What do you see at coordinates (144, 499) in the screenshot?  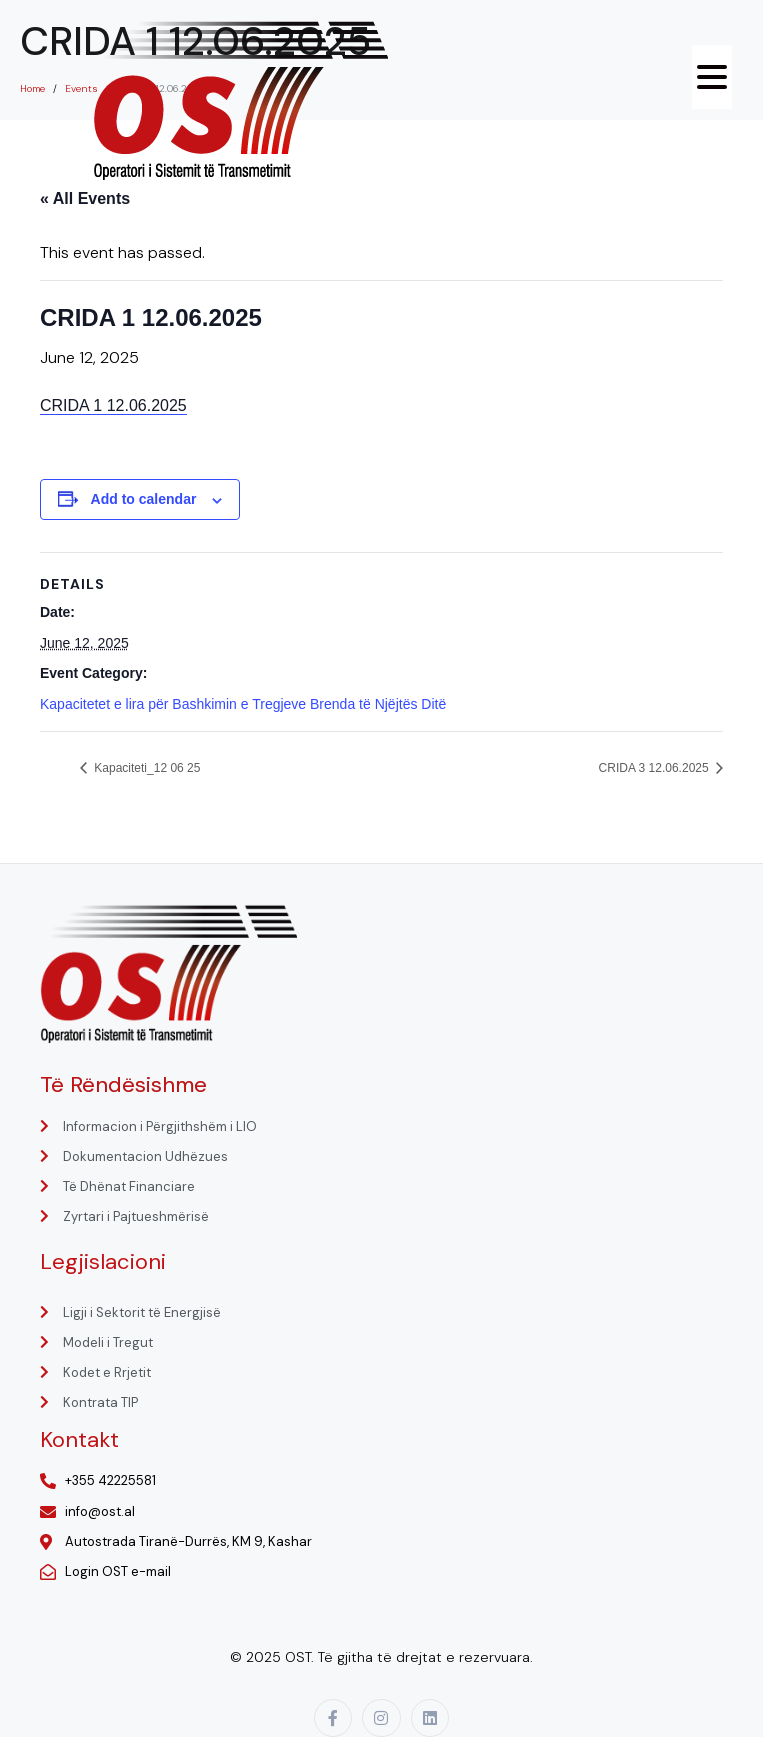 I see `Add to calendar [View links to add events to your calendar]` at bounding box center [144, 499].